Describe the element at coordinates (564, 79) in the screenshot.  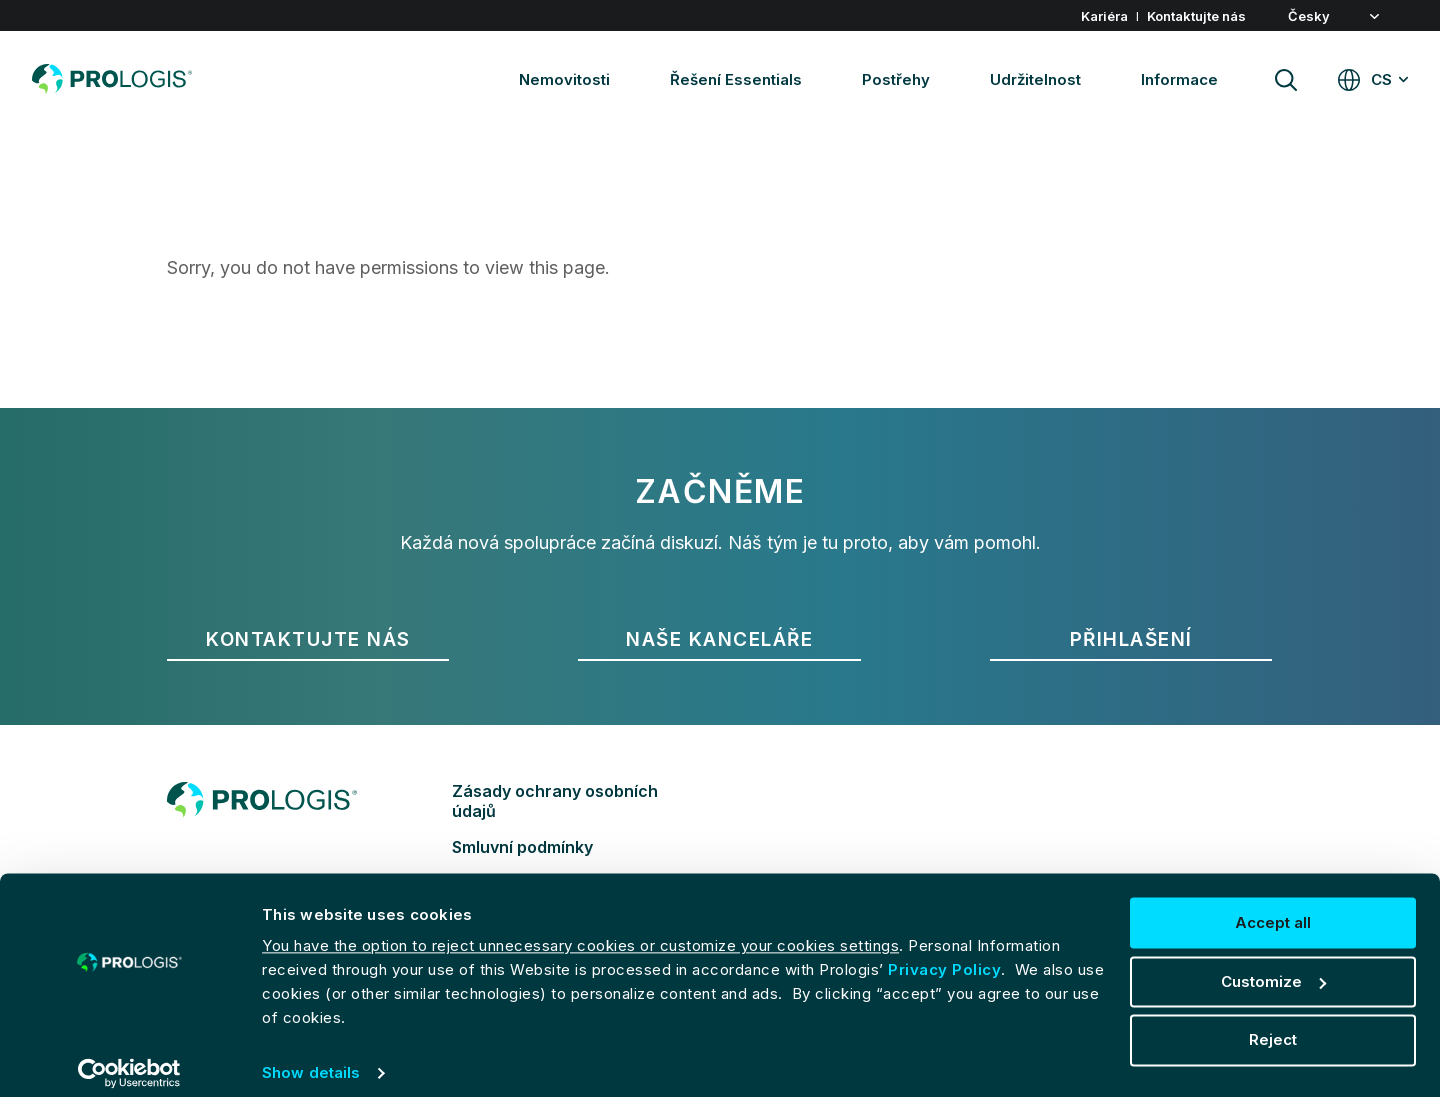
I see `Nemovitosti` at that location.